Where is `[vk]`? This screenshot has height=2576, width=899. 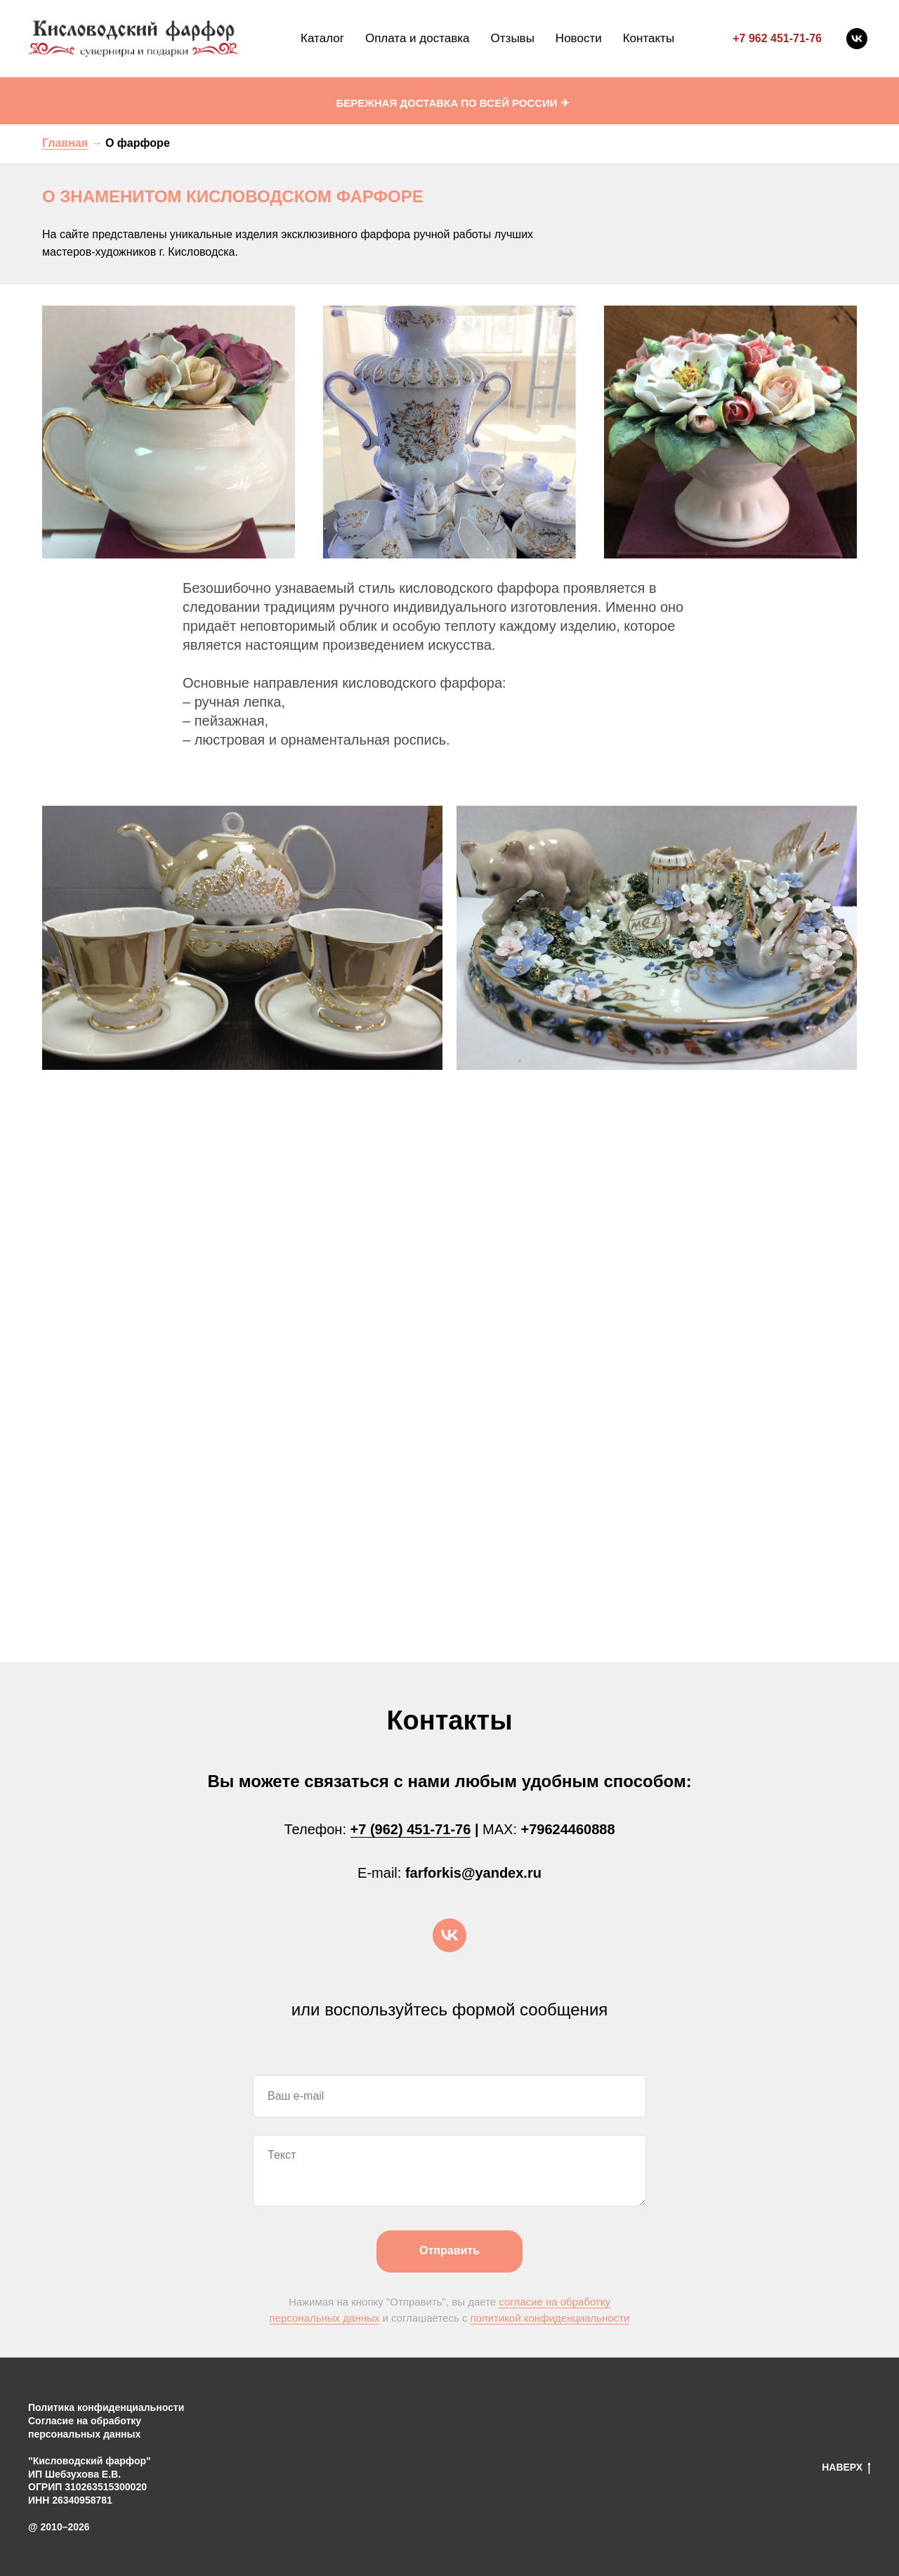
[vk] is located at coordinates (856, 38).